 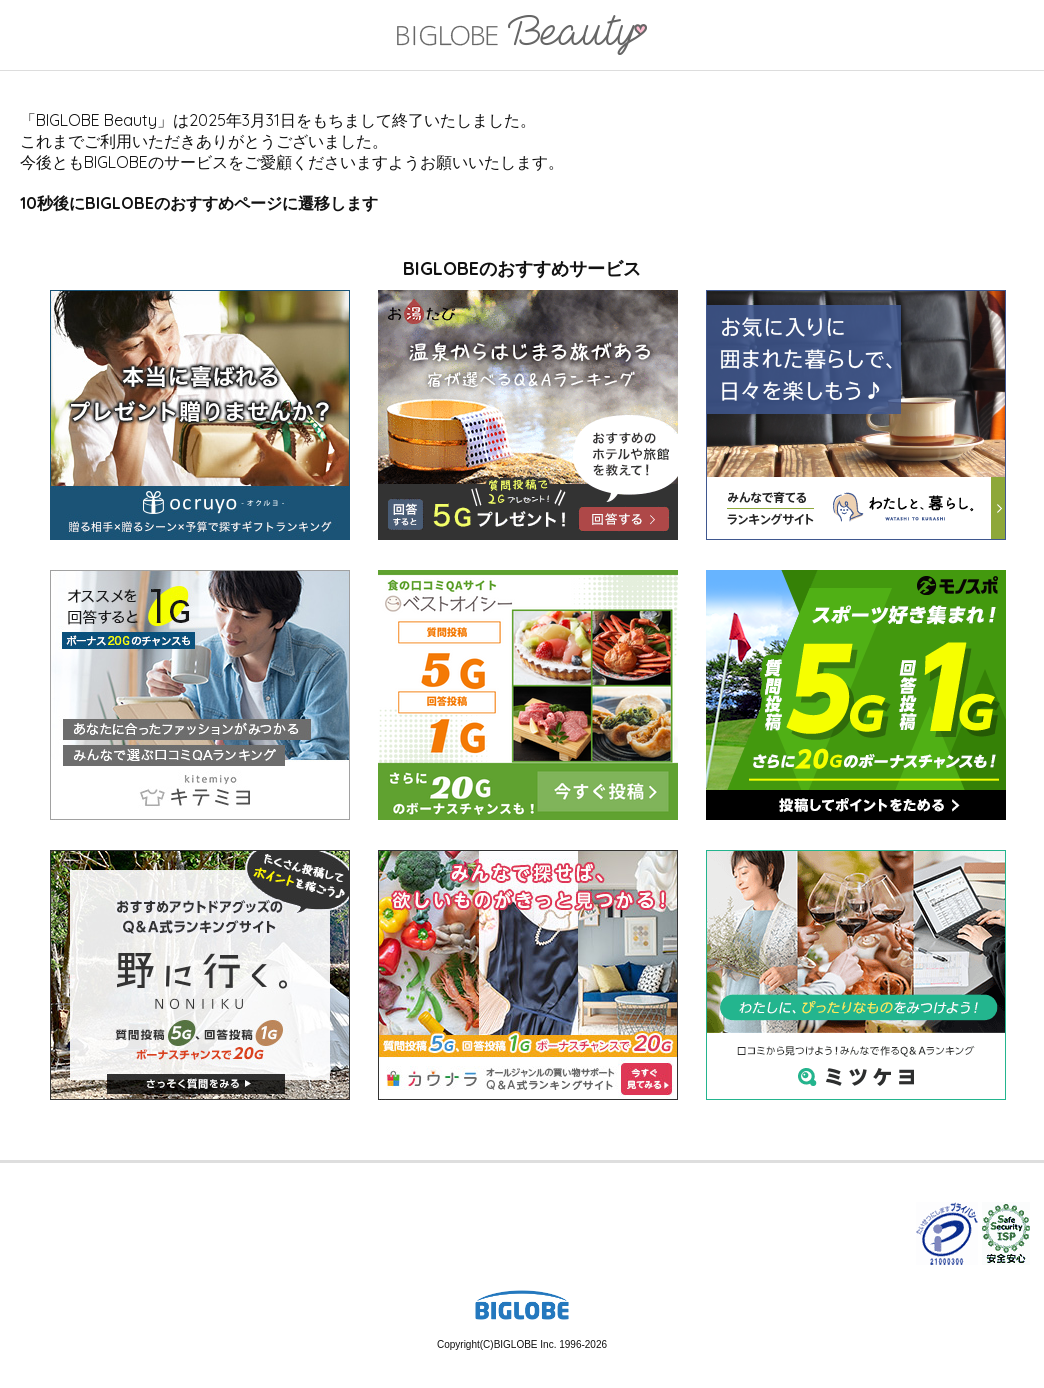 What do you see at coordinates (522, 37) in the screenshot?
I see `BIGLOBE Beauty` at bounding box center [522, 37].